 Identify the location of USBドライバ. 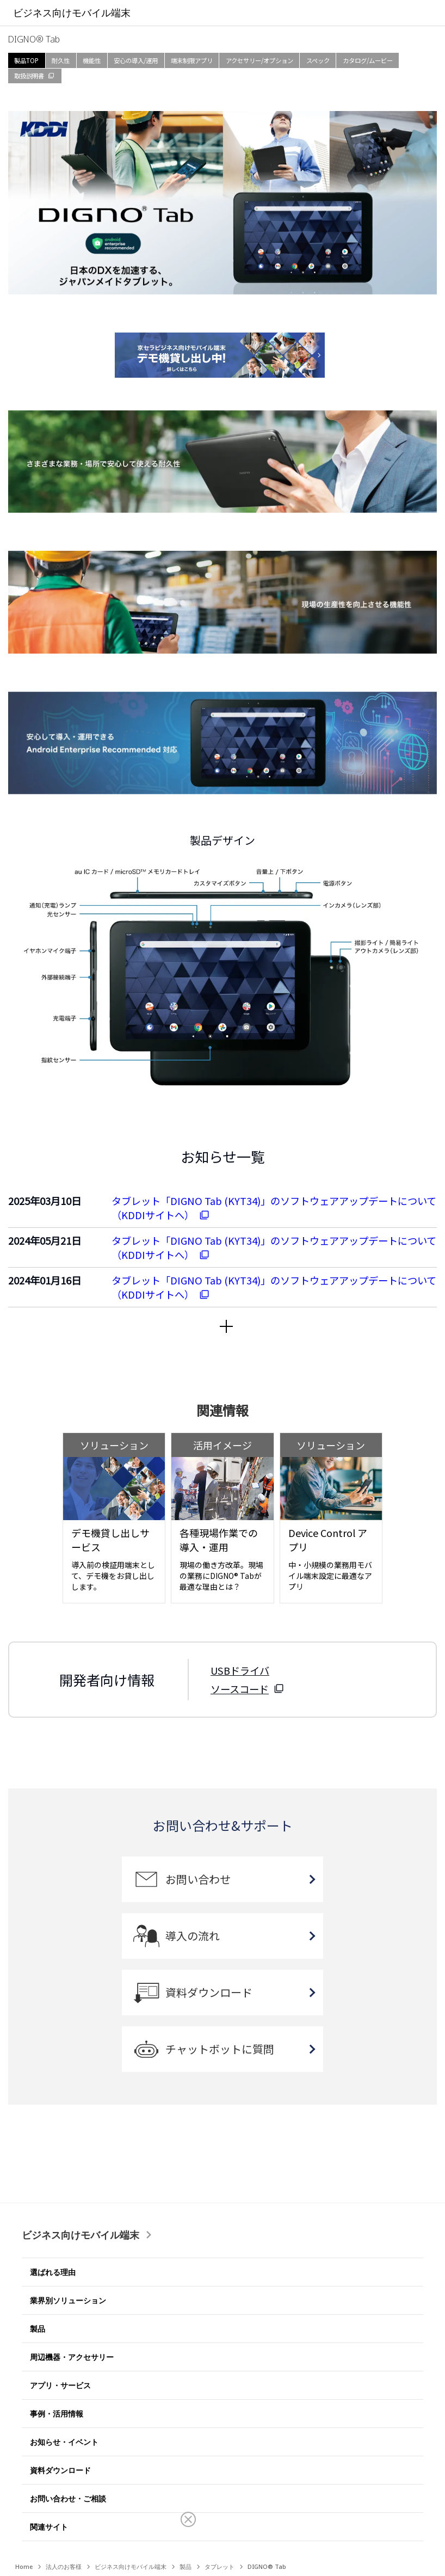
(240, 1670).